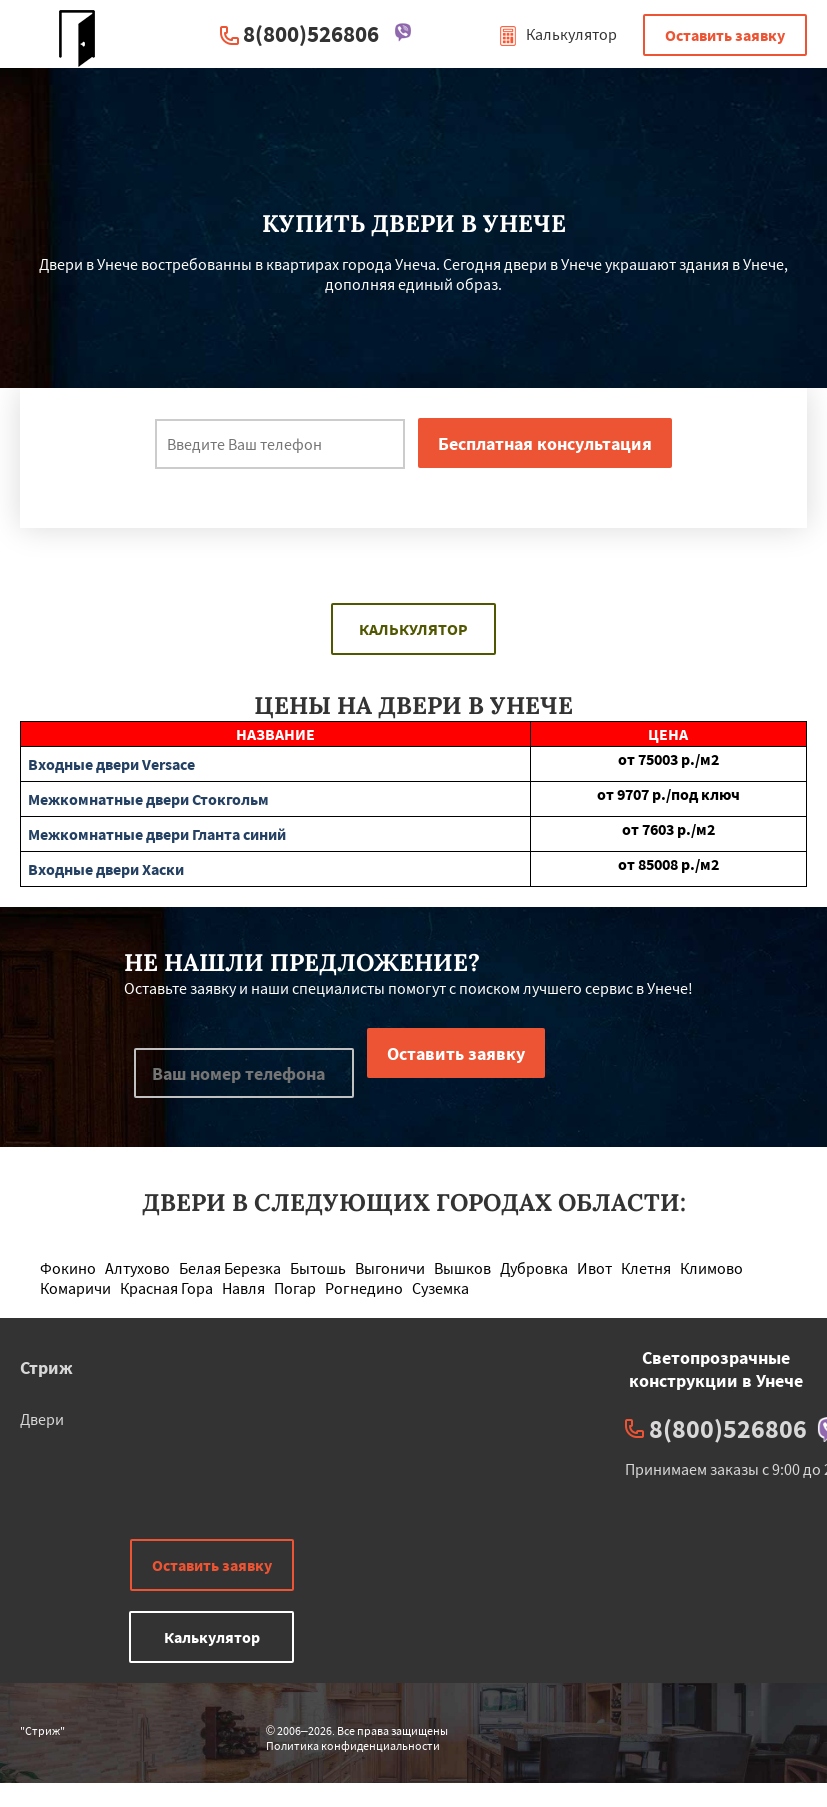  I want to click on Калькулятор, so click(557, 34).